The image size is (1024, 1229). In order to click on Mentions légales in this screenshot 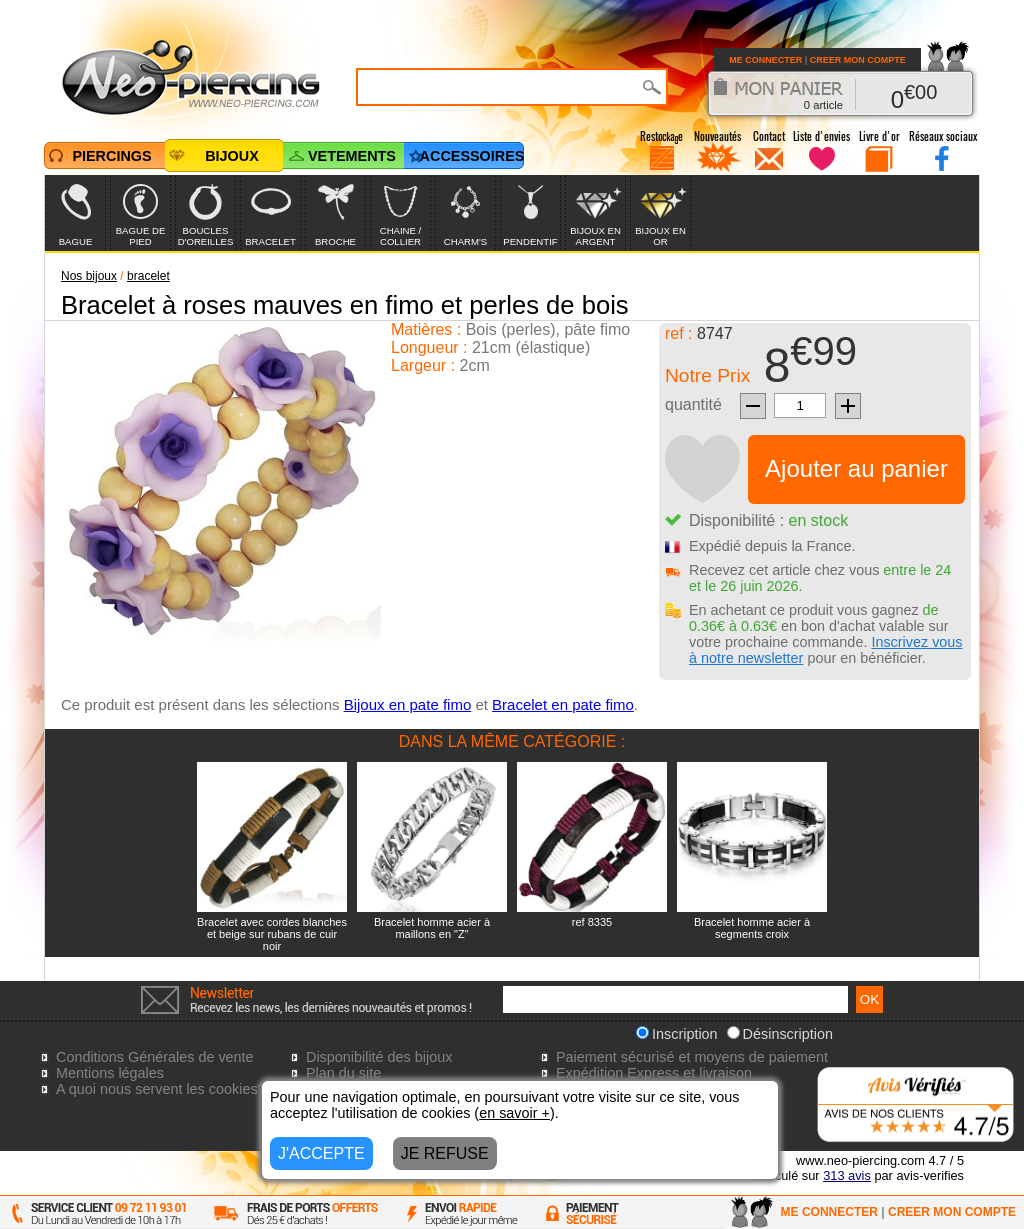, I will do `click(110, 1073)`.